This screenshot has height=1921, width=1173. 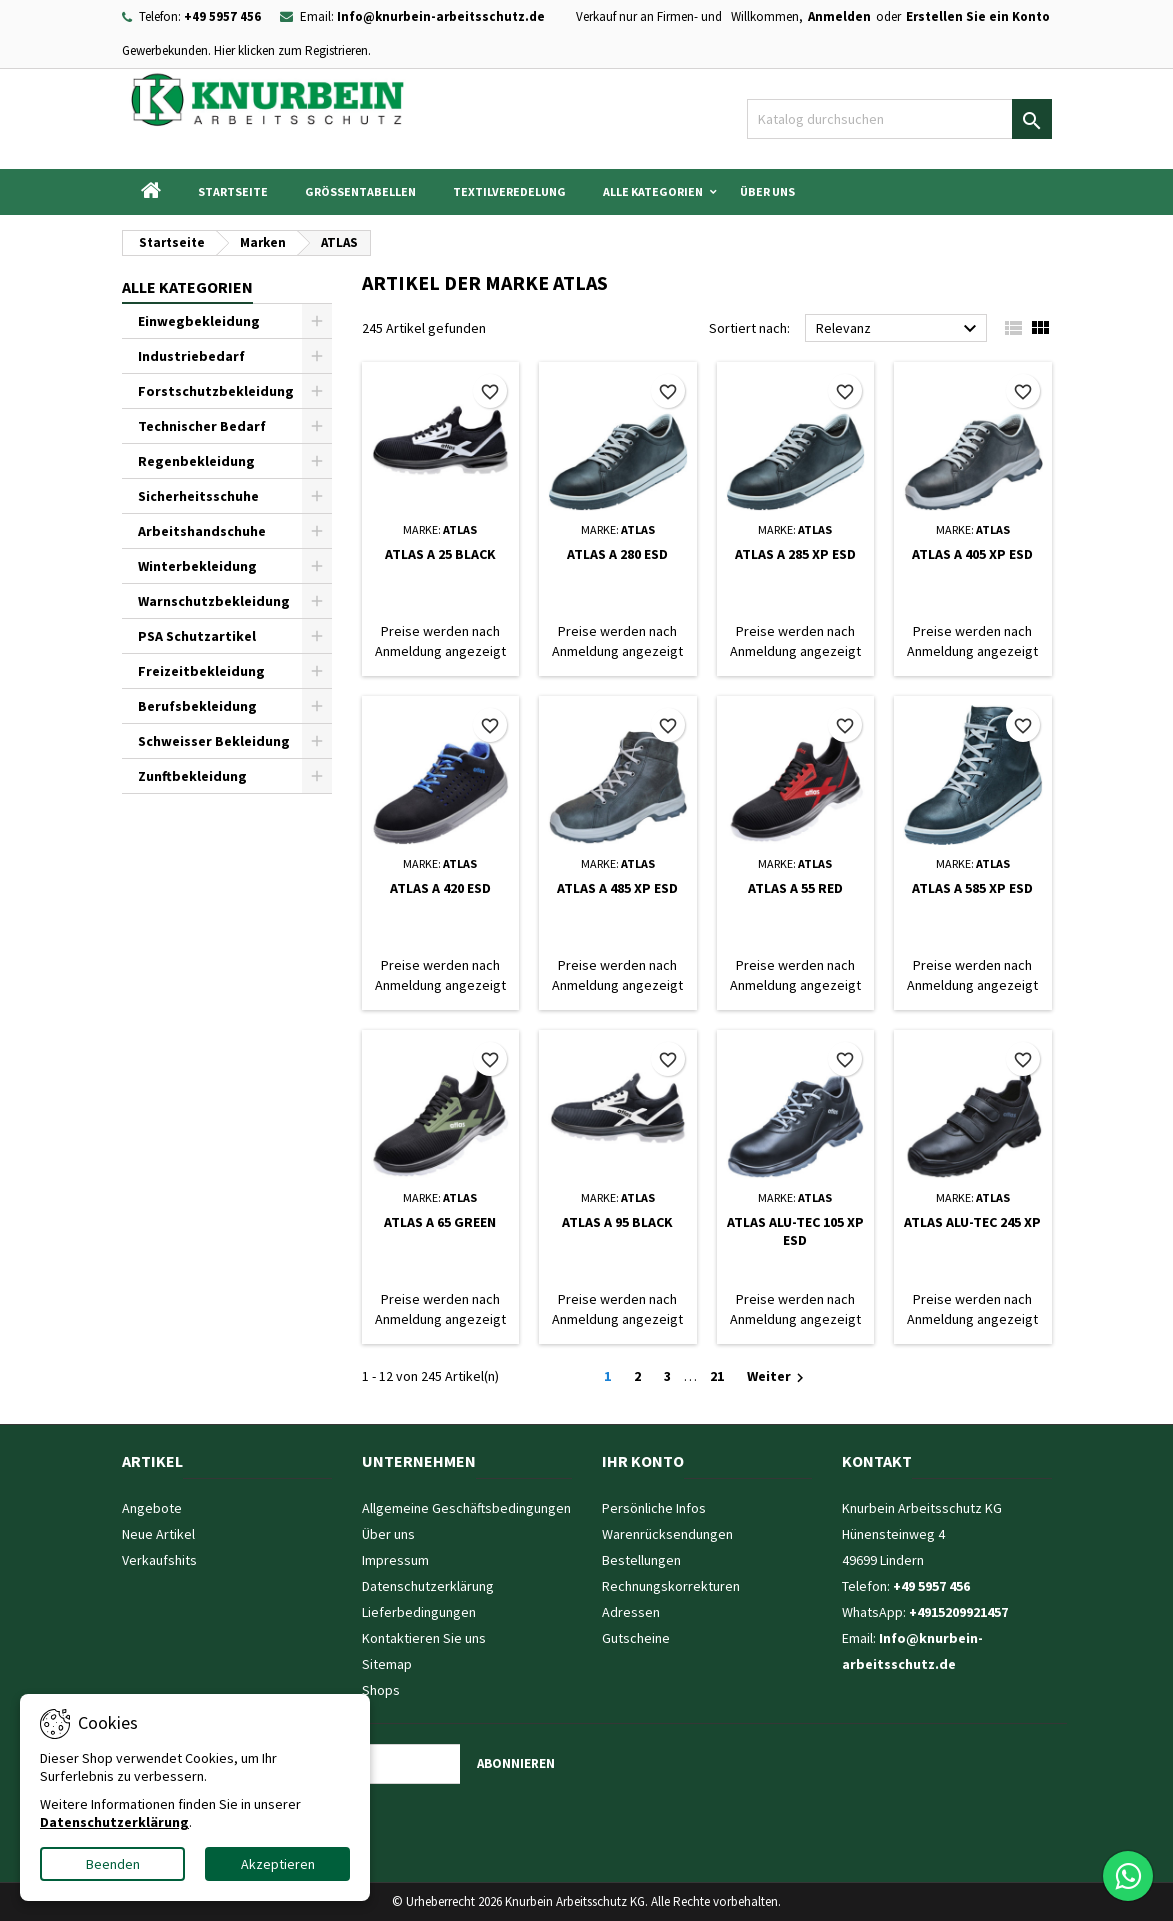 I want to click on ATLAS A 25 BLACK, so click(x=440, y=554).